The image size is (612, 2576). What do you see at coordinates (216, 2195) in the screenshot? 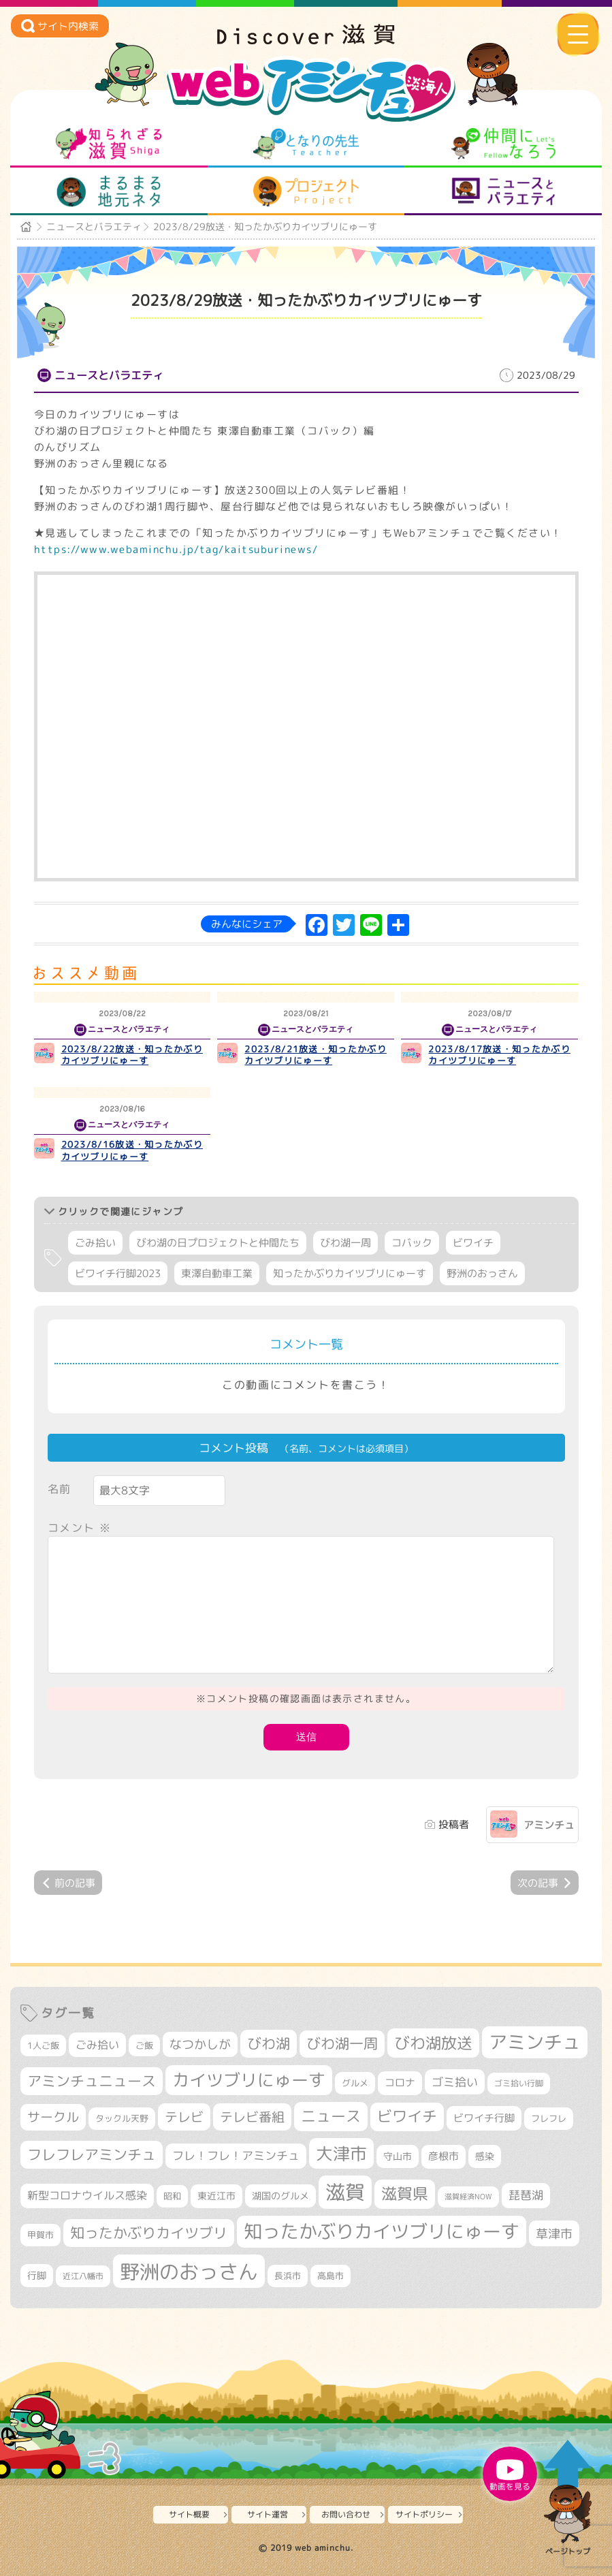
I see `東近江市 [東近江市 (359個の項目)]` at bounding box center [216, 2195].